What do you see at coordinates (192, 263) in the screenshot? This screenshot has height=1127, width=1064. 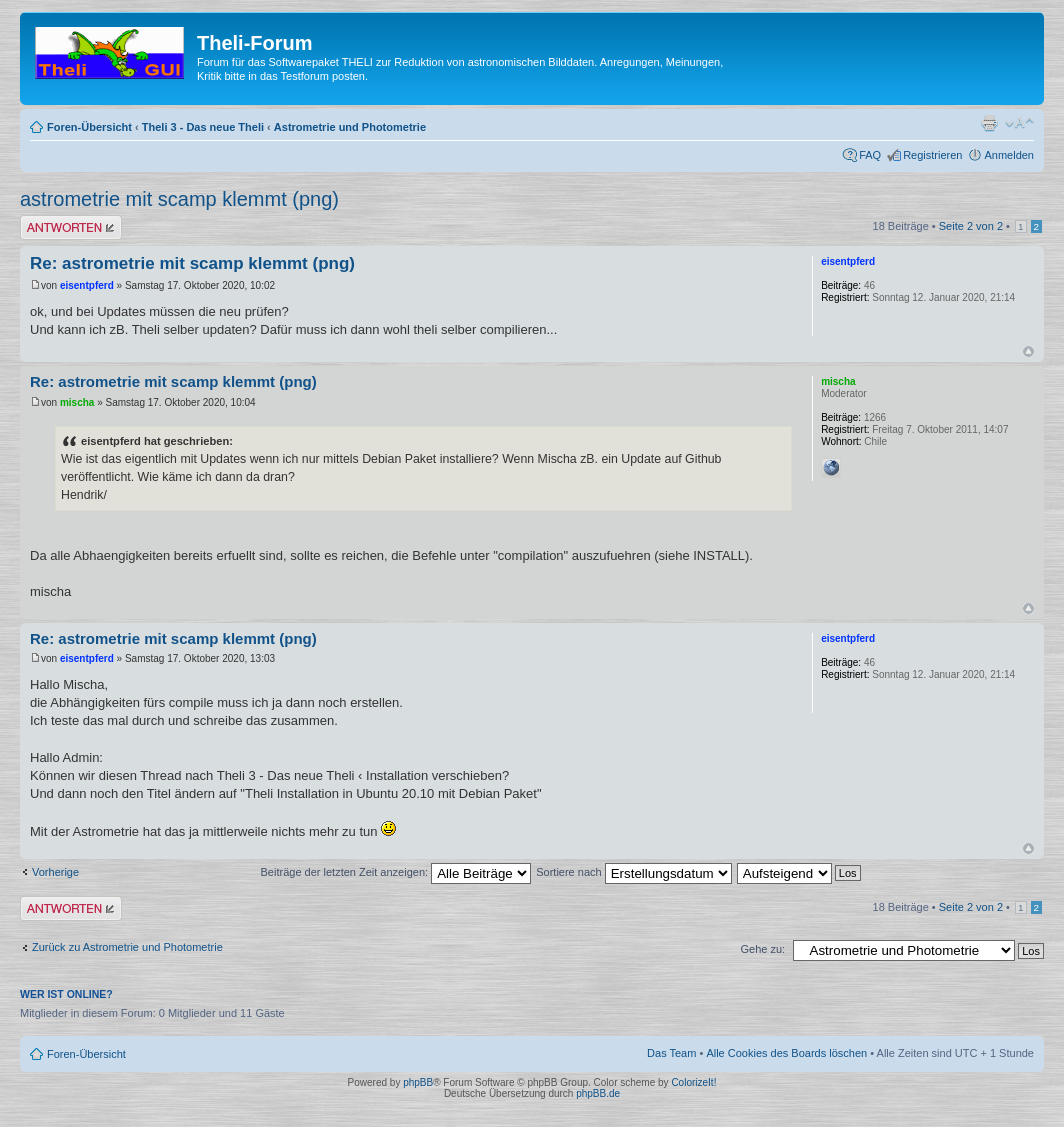 I see `Re: astrometrie mit scamp klemmt (png)` at bounding box center [192, 263].